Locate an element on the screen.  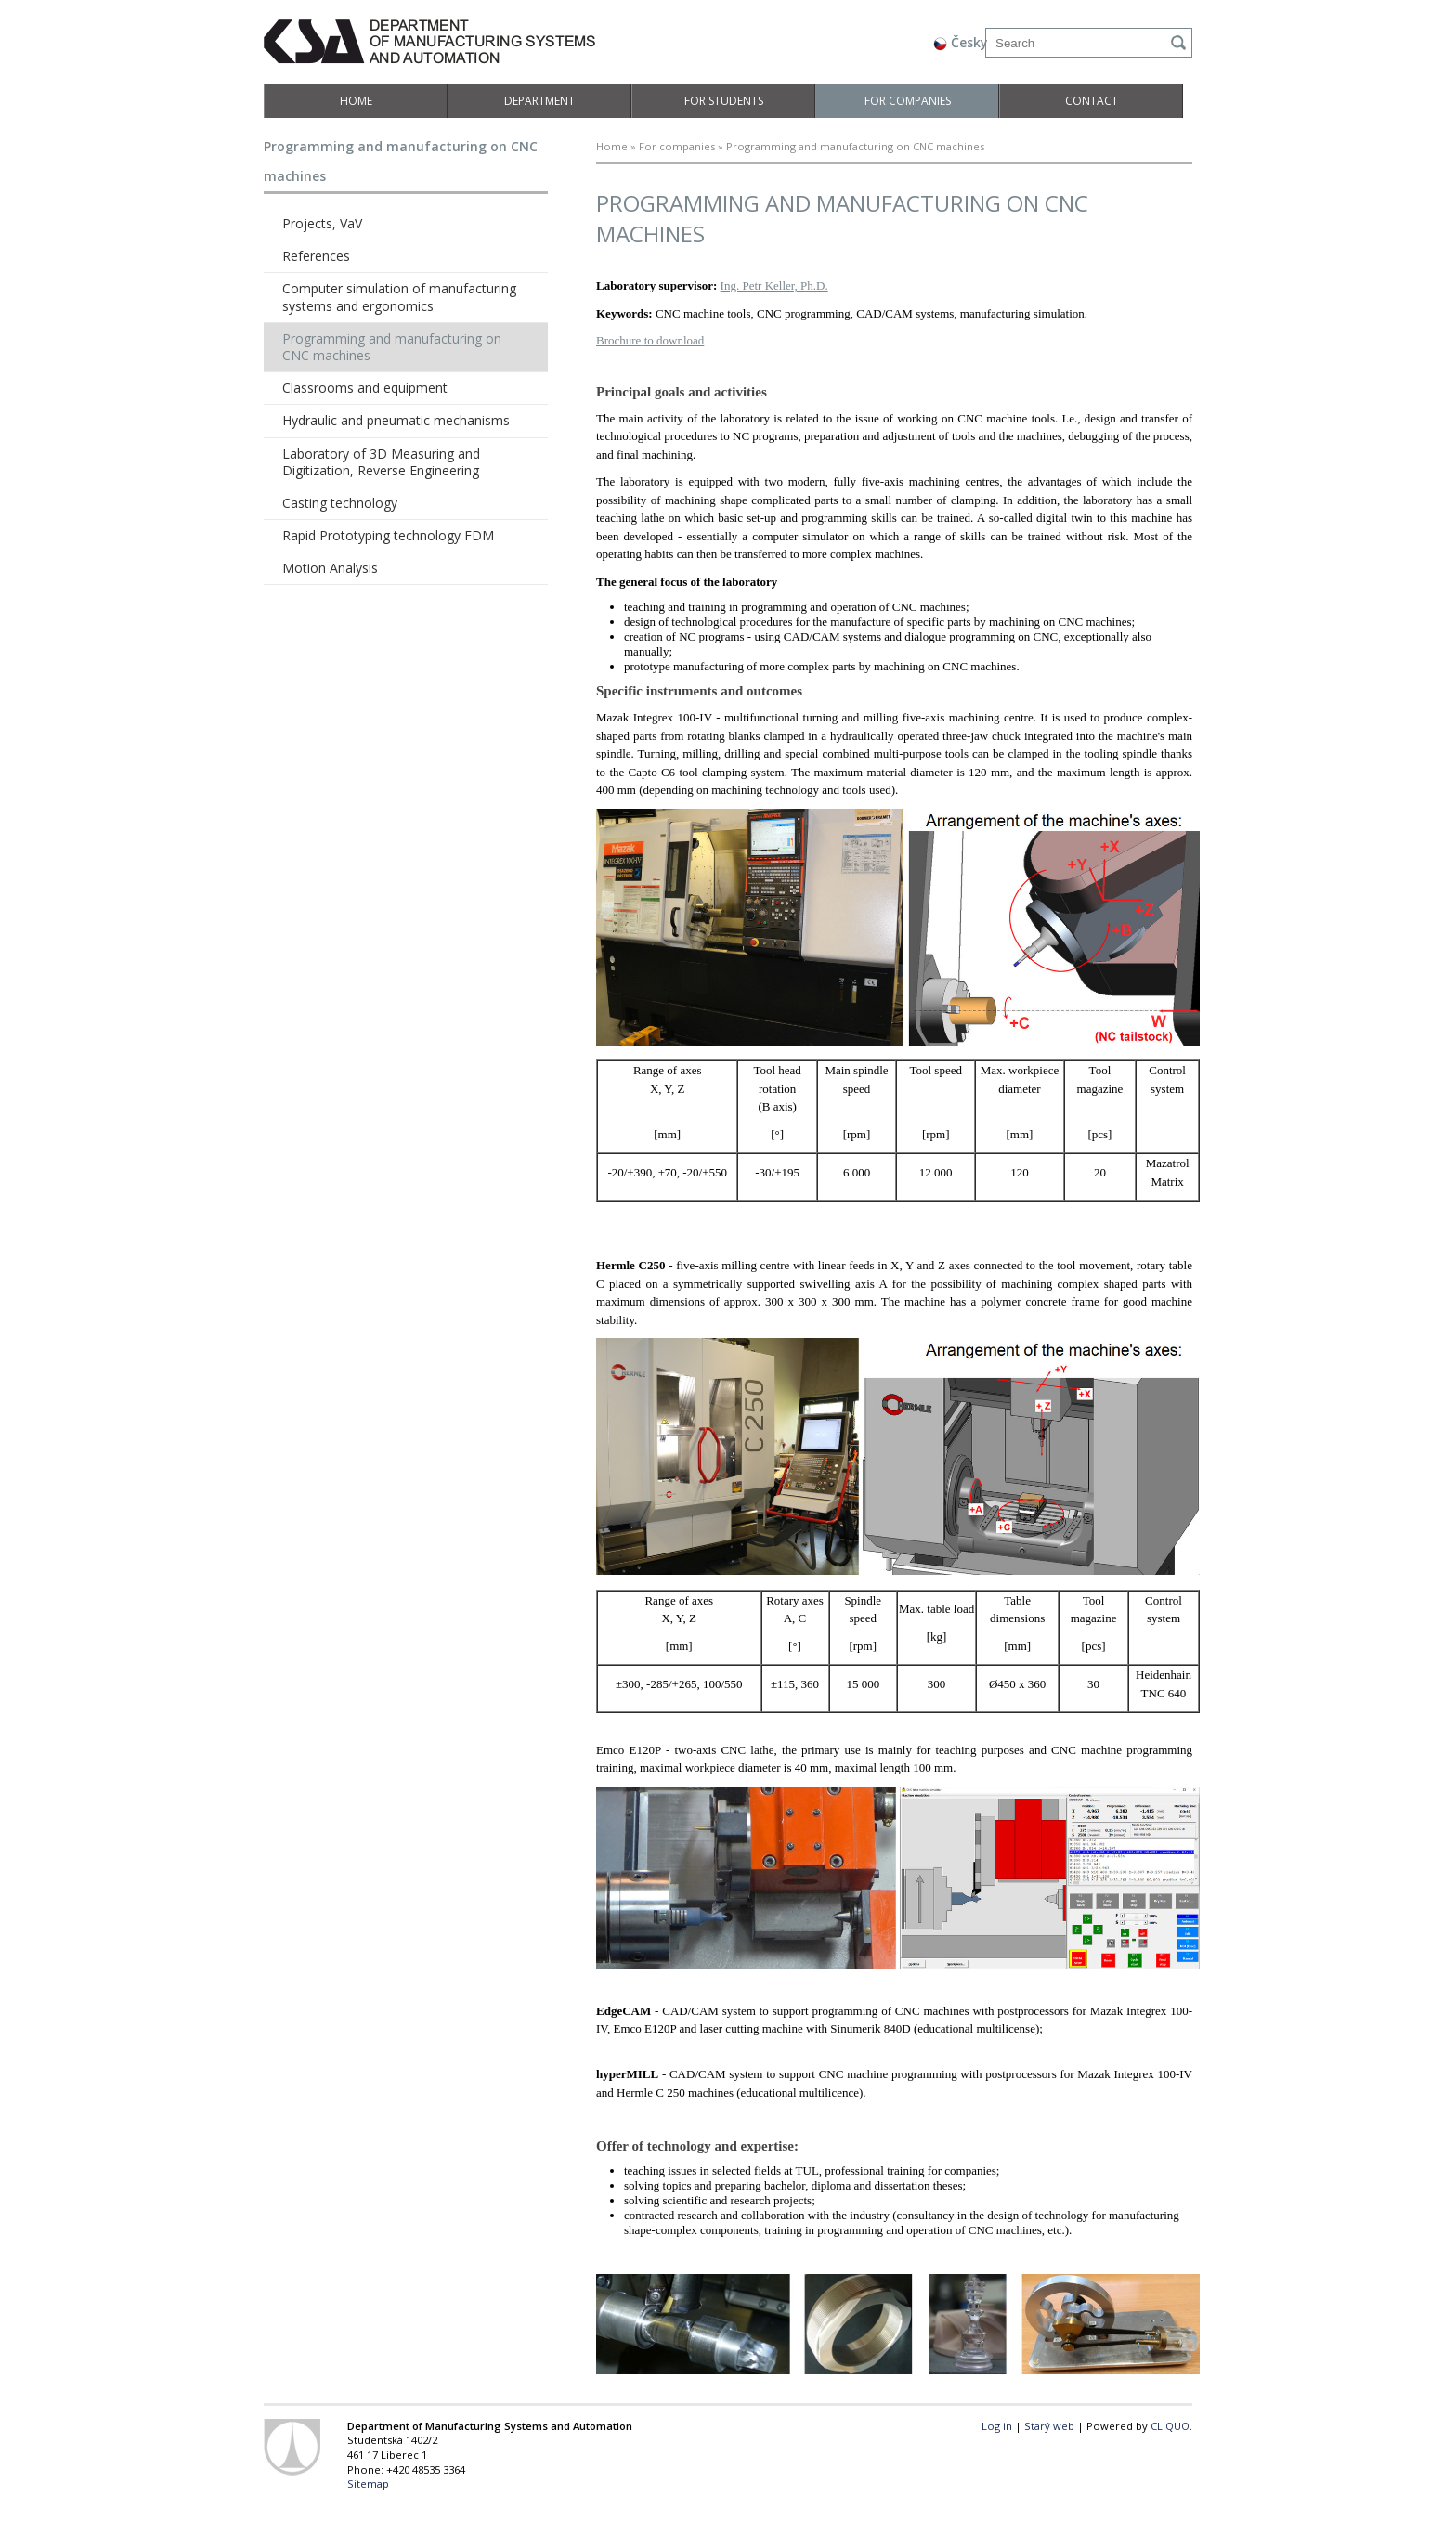
Casting technology is located at coordinates (339, 503).